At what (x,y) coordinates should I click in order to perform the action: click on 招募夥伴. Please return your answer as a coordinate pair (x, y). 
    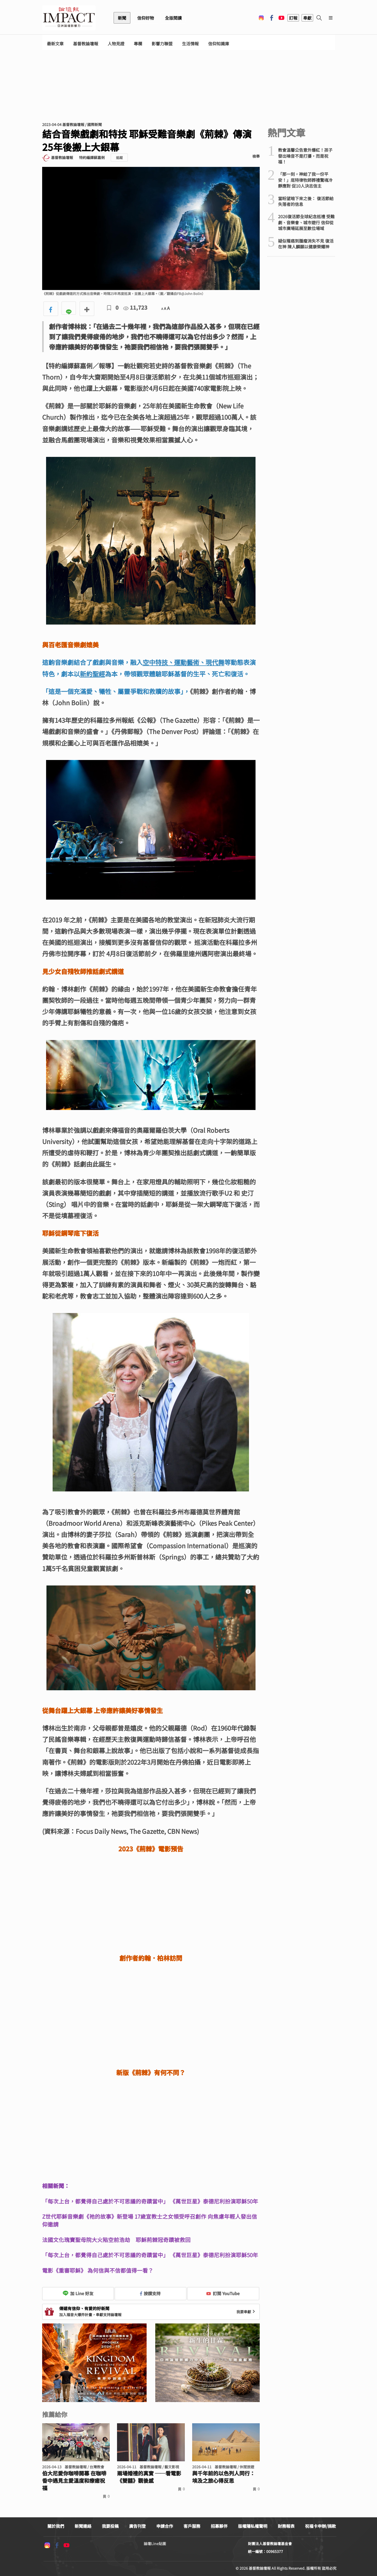
    Looking at the image, I should click on (219, 2526).